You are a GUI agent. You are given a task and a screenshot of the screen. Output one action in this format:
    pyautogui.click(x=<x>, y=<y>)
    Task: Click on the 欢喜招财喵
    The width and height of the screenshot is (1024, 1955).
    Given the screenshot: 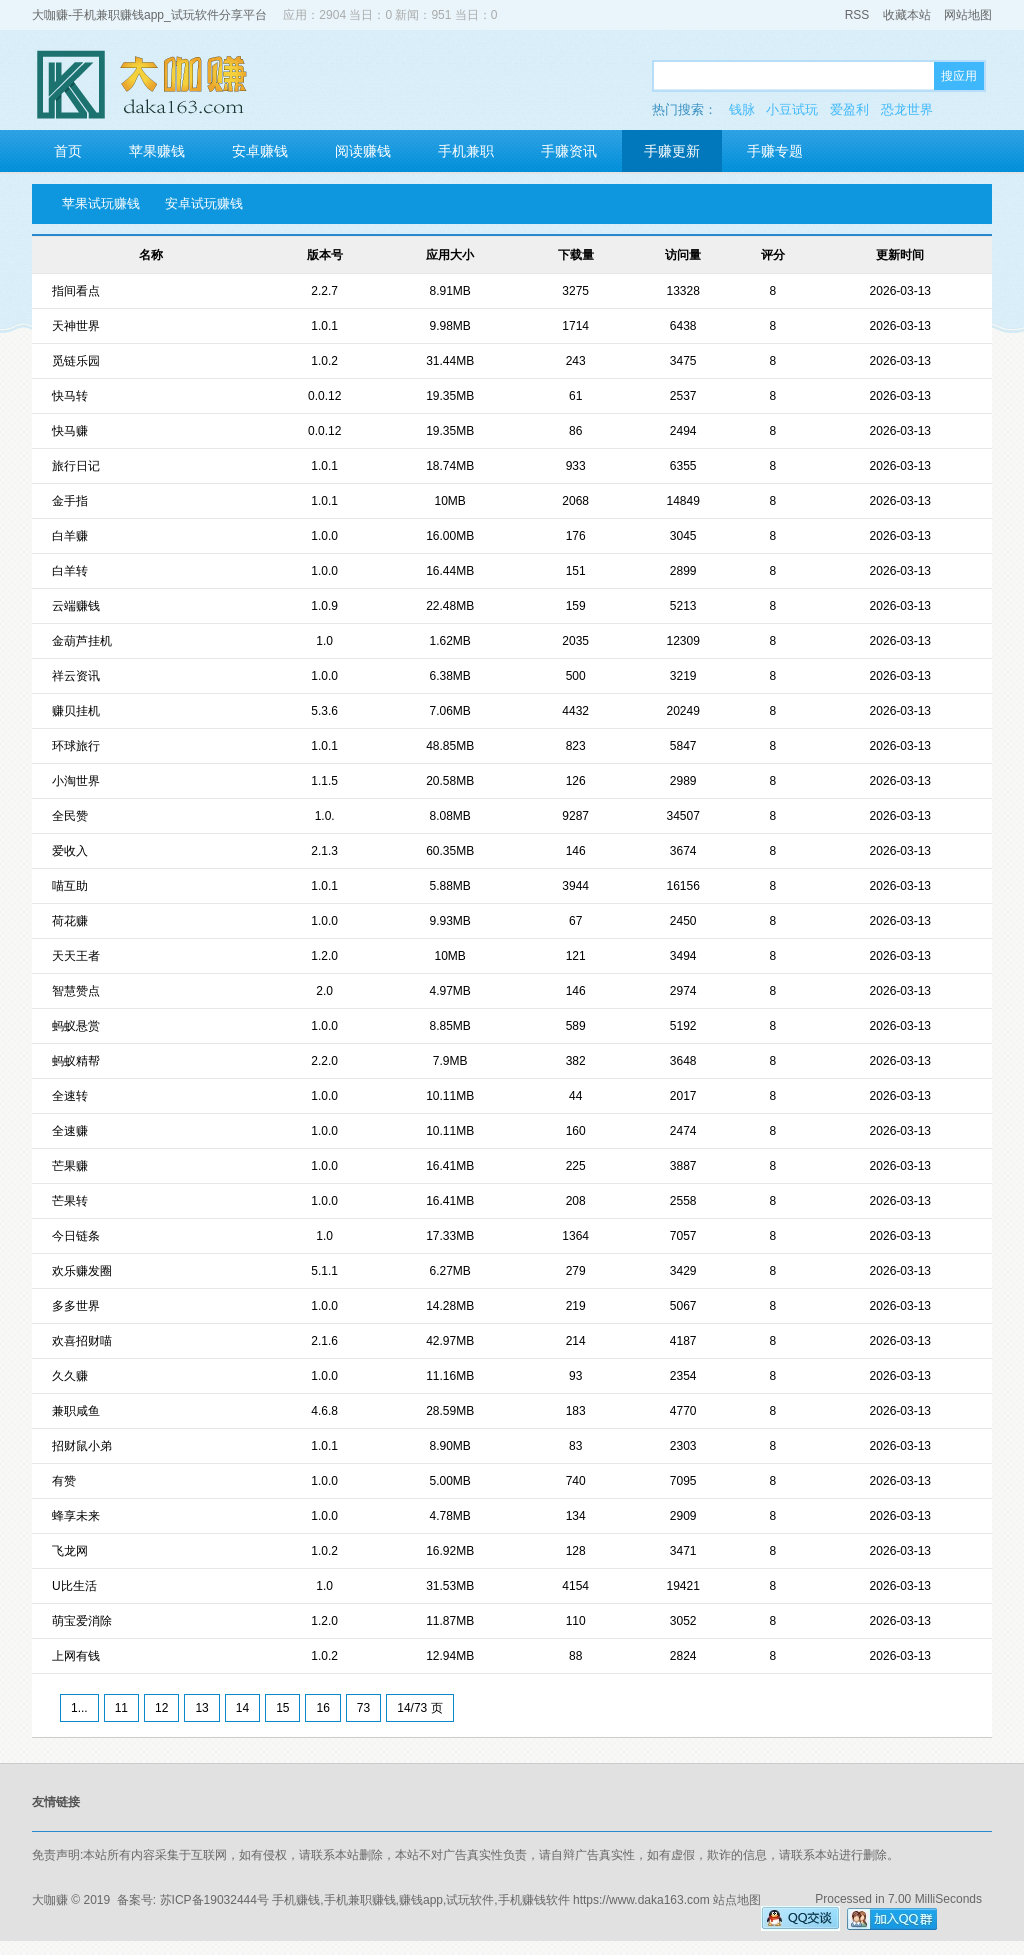 What is the action you would take?
    pyautogui.click(x=82, y=1341)
    